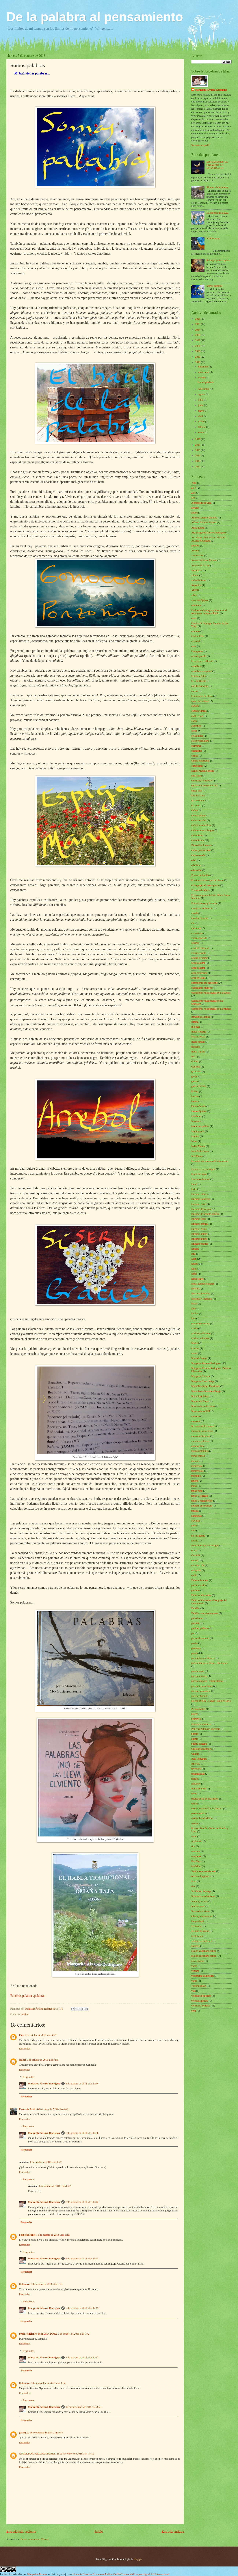  Describe the element at coordinates (201, 1595) in the screenshot. I see `Palabras hilvanadas` at that location.